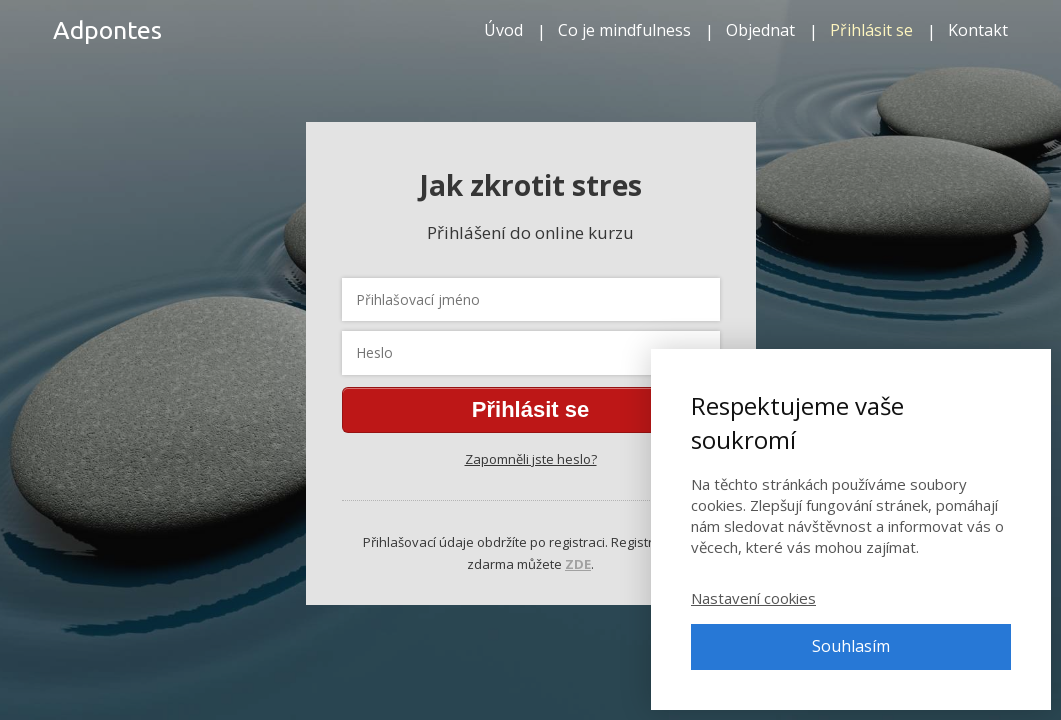 Image resolution: width=1061 pixels, height=720 pixels. I want to click on Zapomněli jste heslo?, so click(531, 459).